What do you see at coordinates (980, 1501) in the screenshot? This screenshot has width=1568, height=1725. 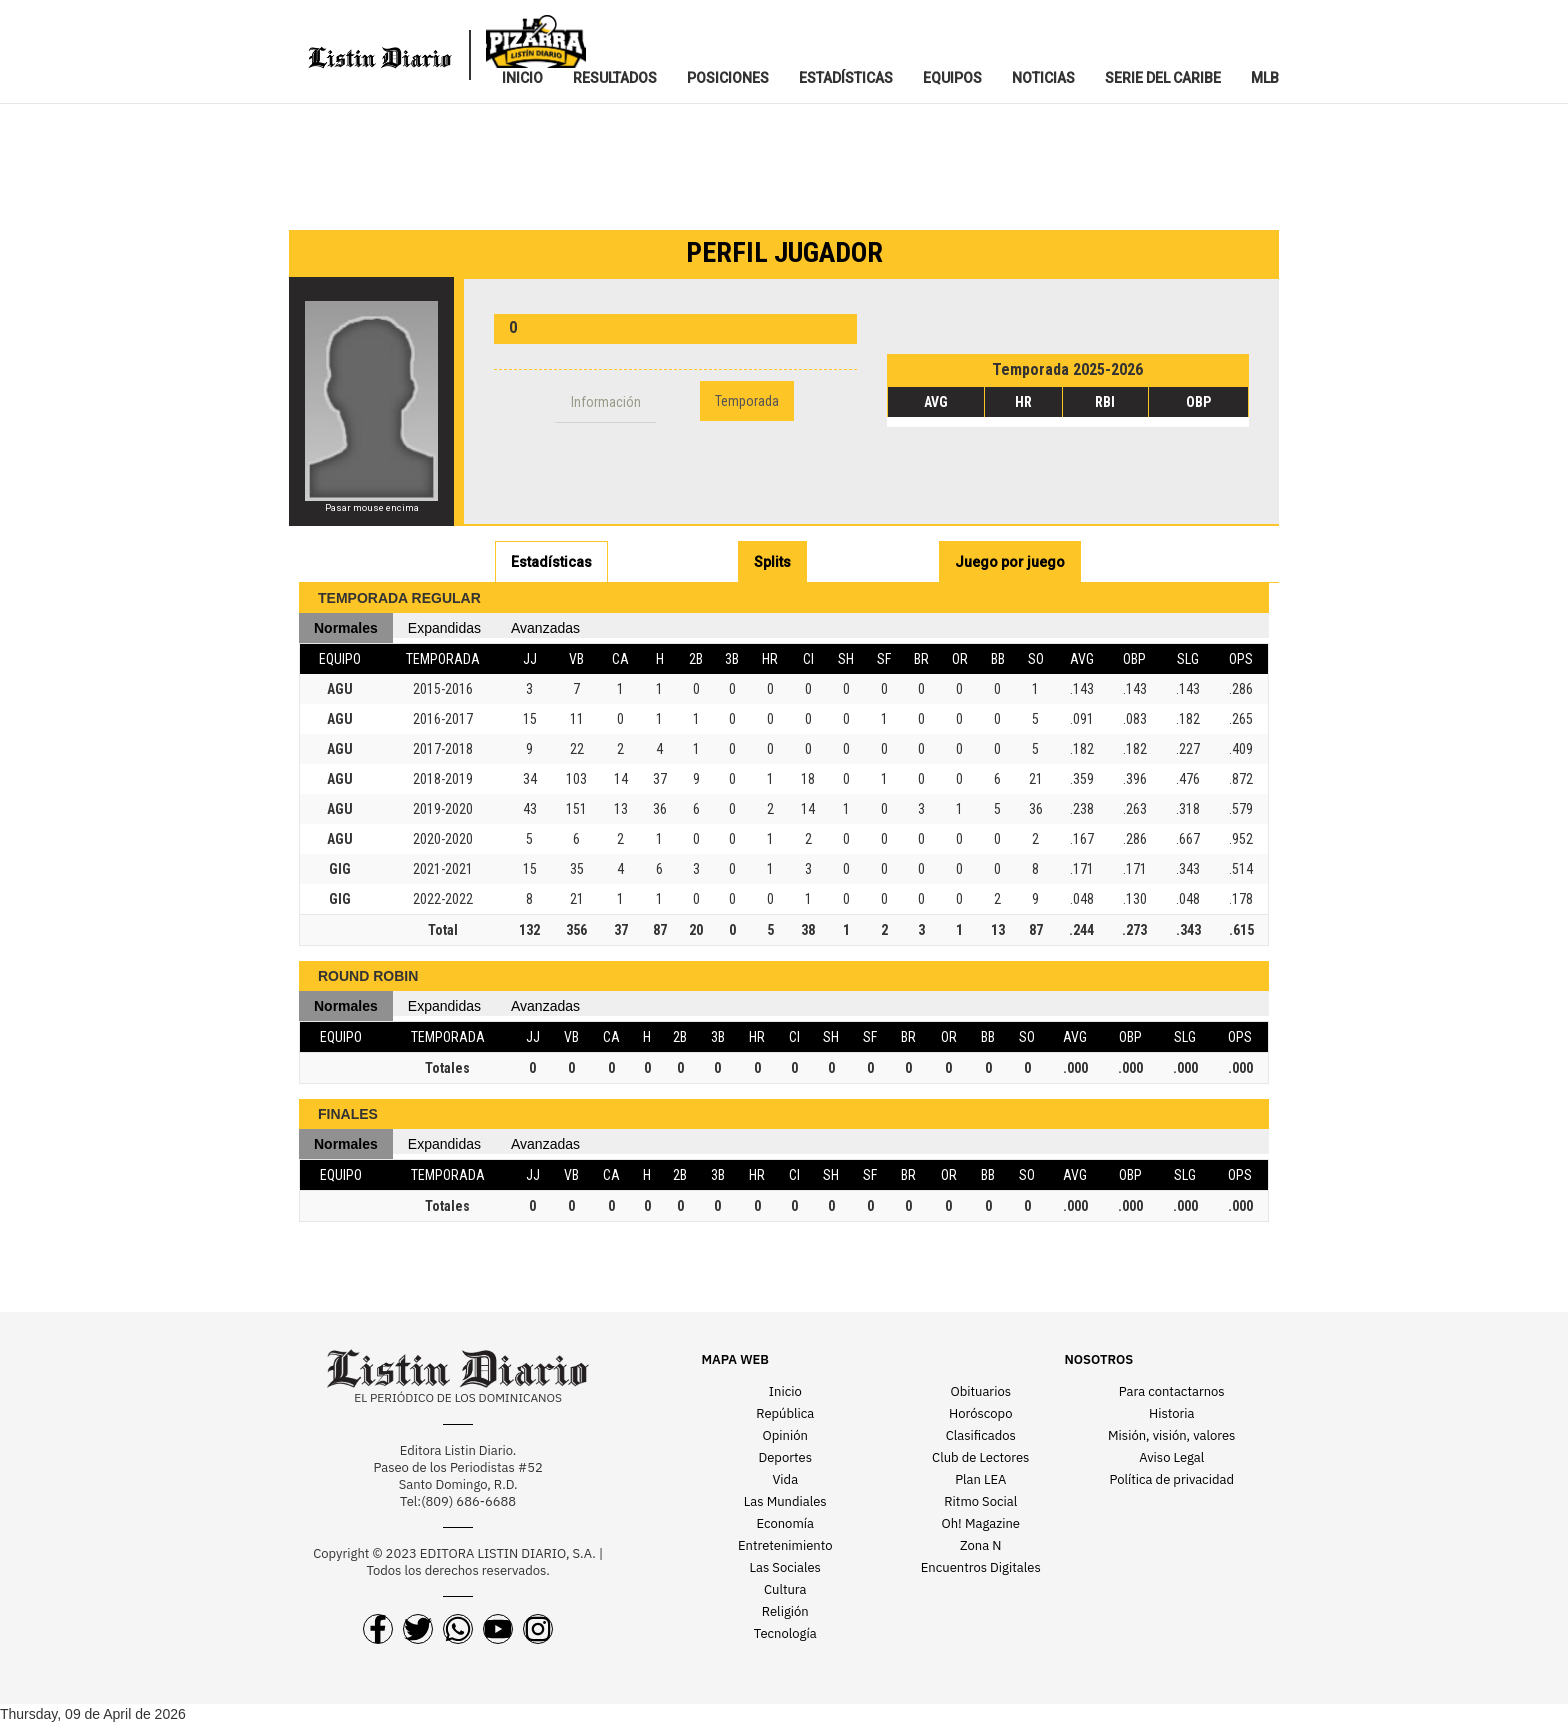 I see `Ritmo Social` at bounding box center [980, 1501].